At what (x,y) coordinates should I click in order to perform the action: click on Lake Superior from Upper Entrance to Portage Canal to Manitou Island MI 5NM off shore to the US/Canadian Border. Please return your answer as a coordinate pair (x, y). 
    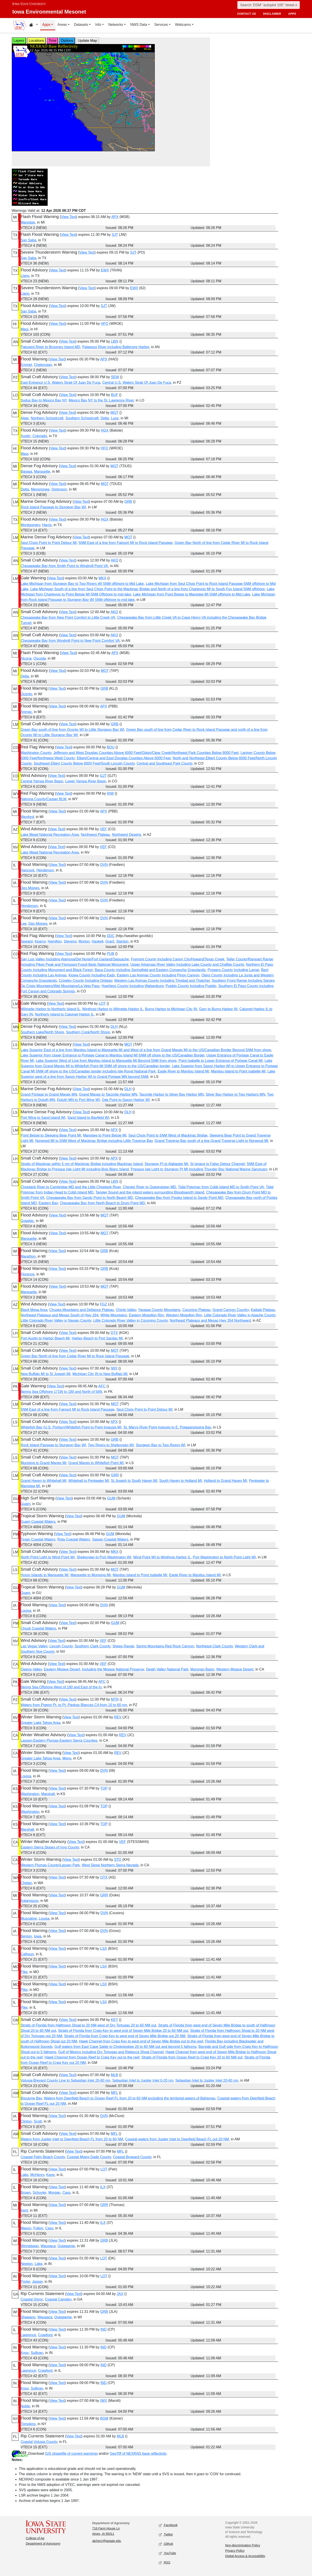
    Looking at the image, I should click on (113, 1055).